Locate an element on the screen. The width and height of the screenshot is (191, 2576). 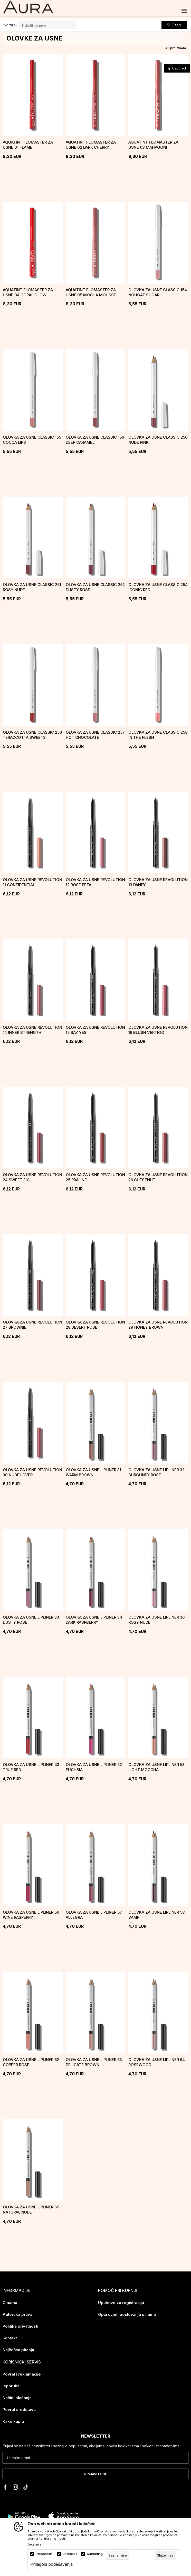
Olovka za usne CLASSIC 256 Teraccotta Sweets is located at coordinates (32, 735).